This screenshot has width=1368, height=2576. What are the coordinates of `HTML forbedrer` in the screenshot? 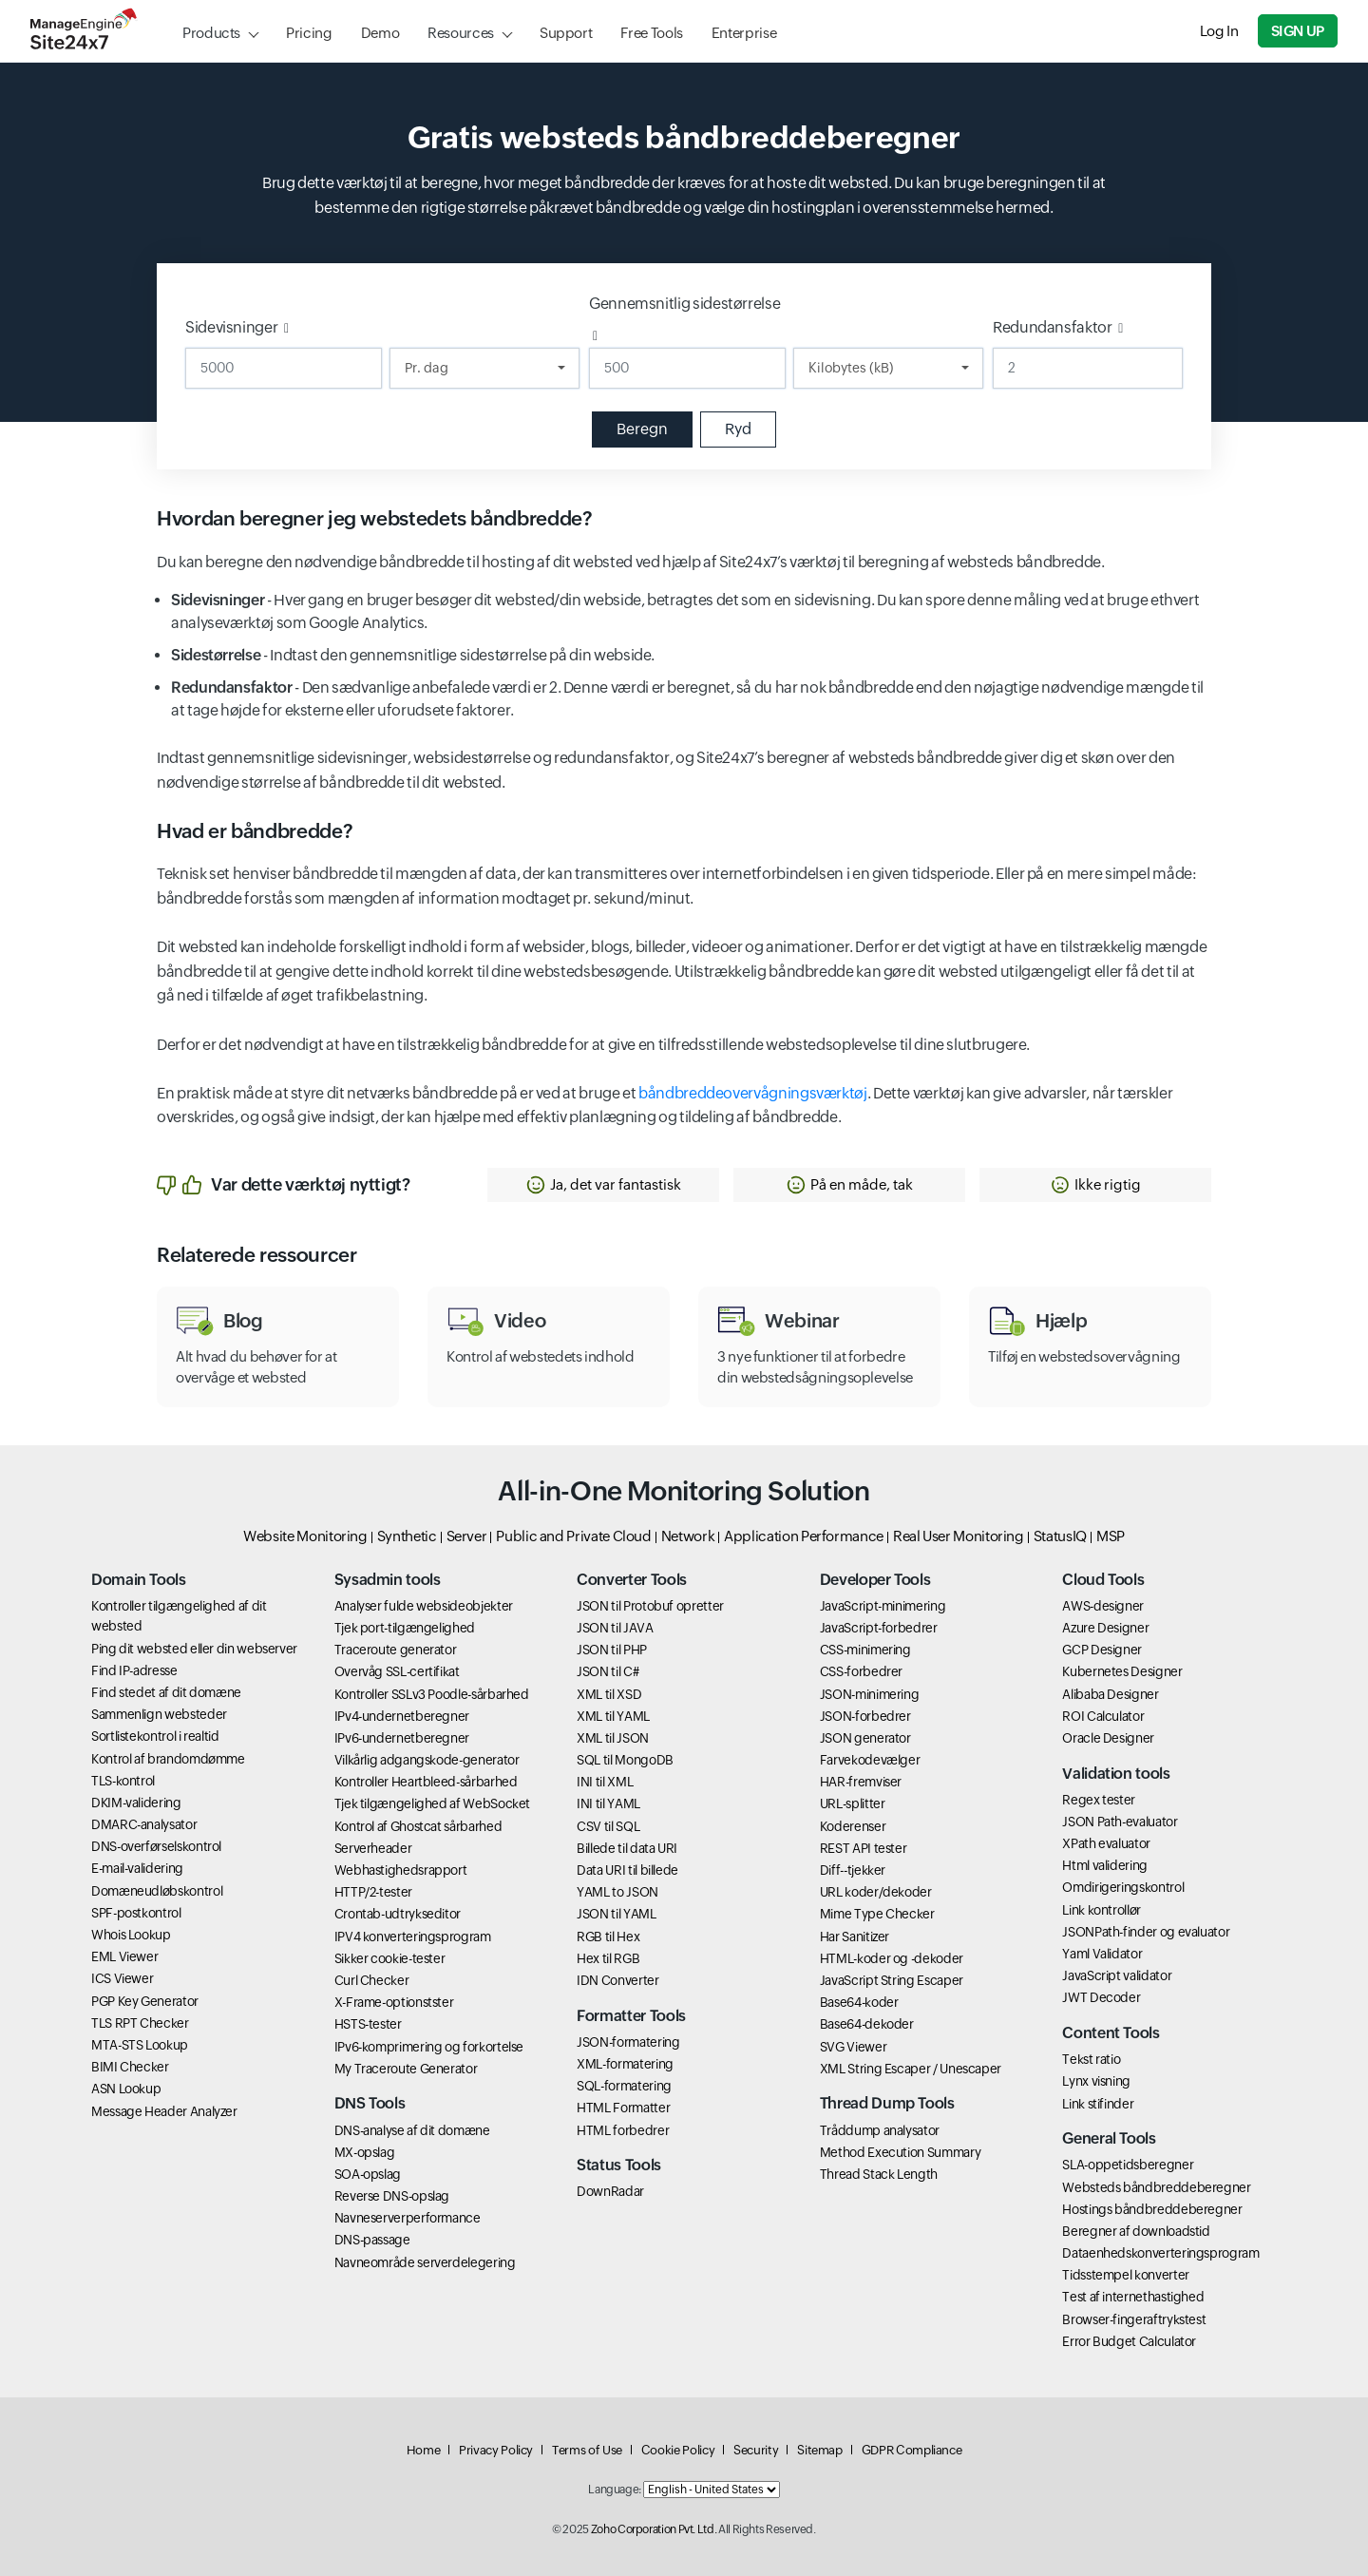 It's located at (623, 2130).